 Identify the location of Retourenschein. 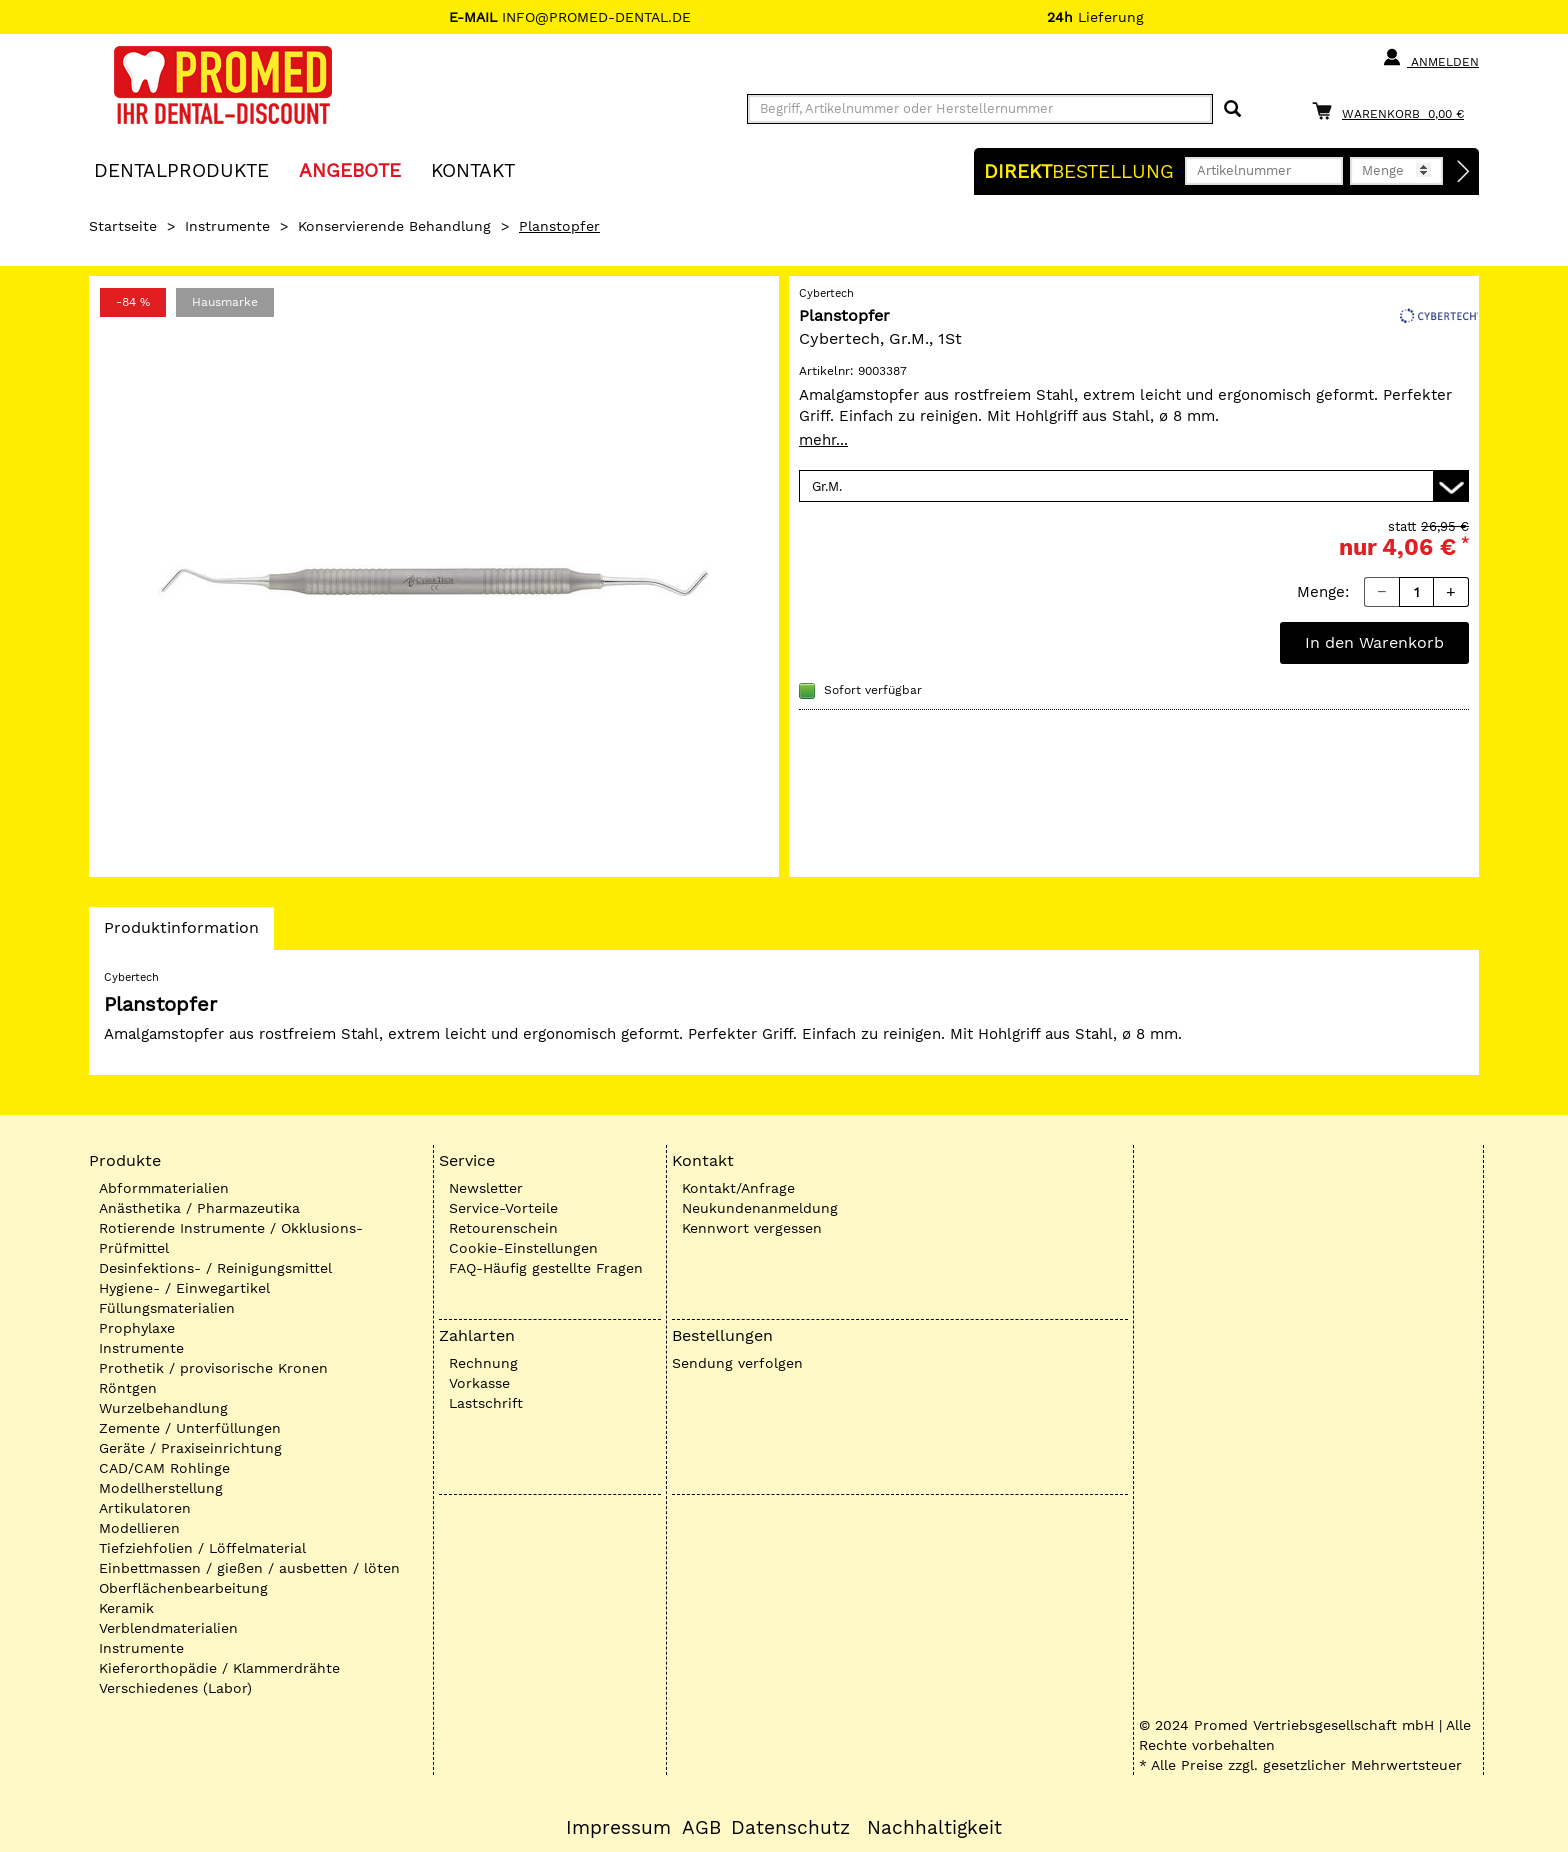
(503, 1228).